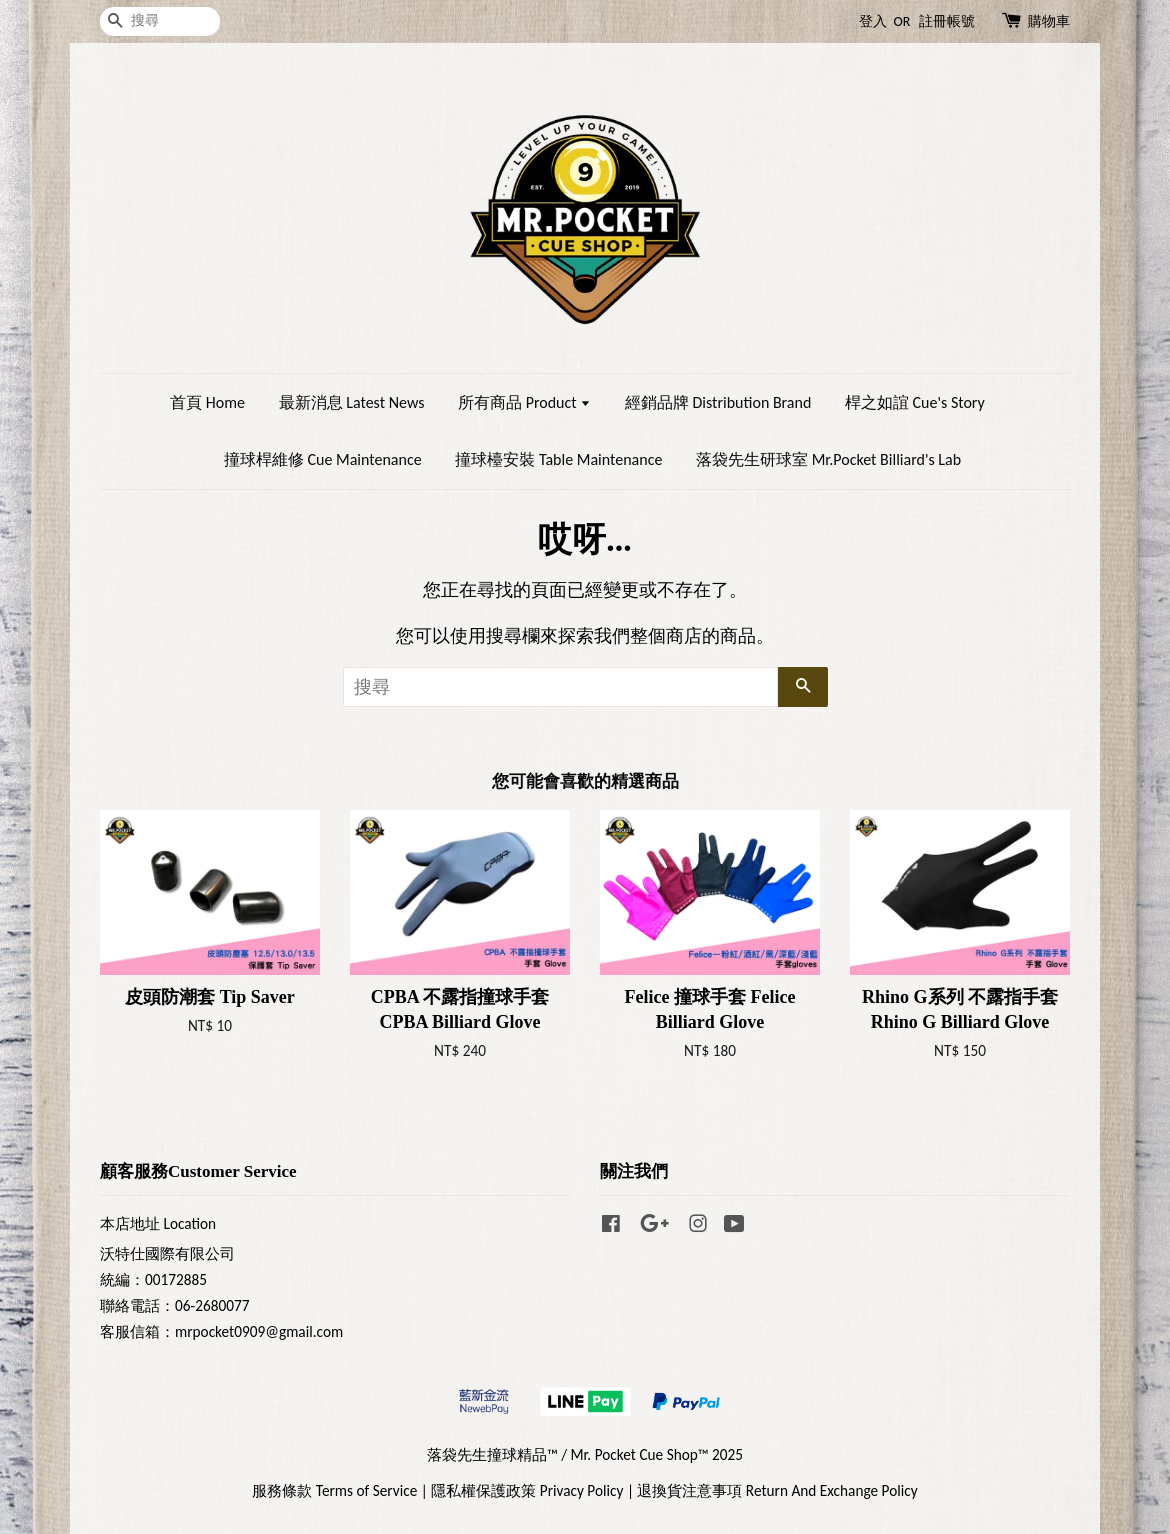 The width and height of the screenshot is (1170, 1534). What do you see at coordinates (352, 402) in the screenshot?
I see `最新消息 Latest News` at bounding box center [352, 402].